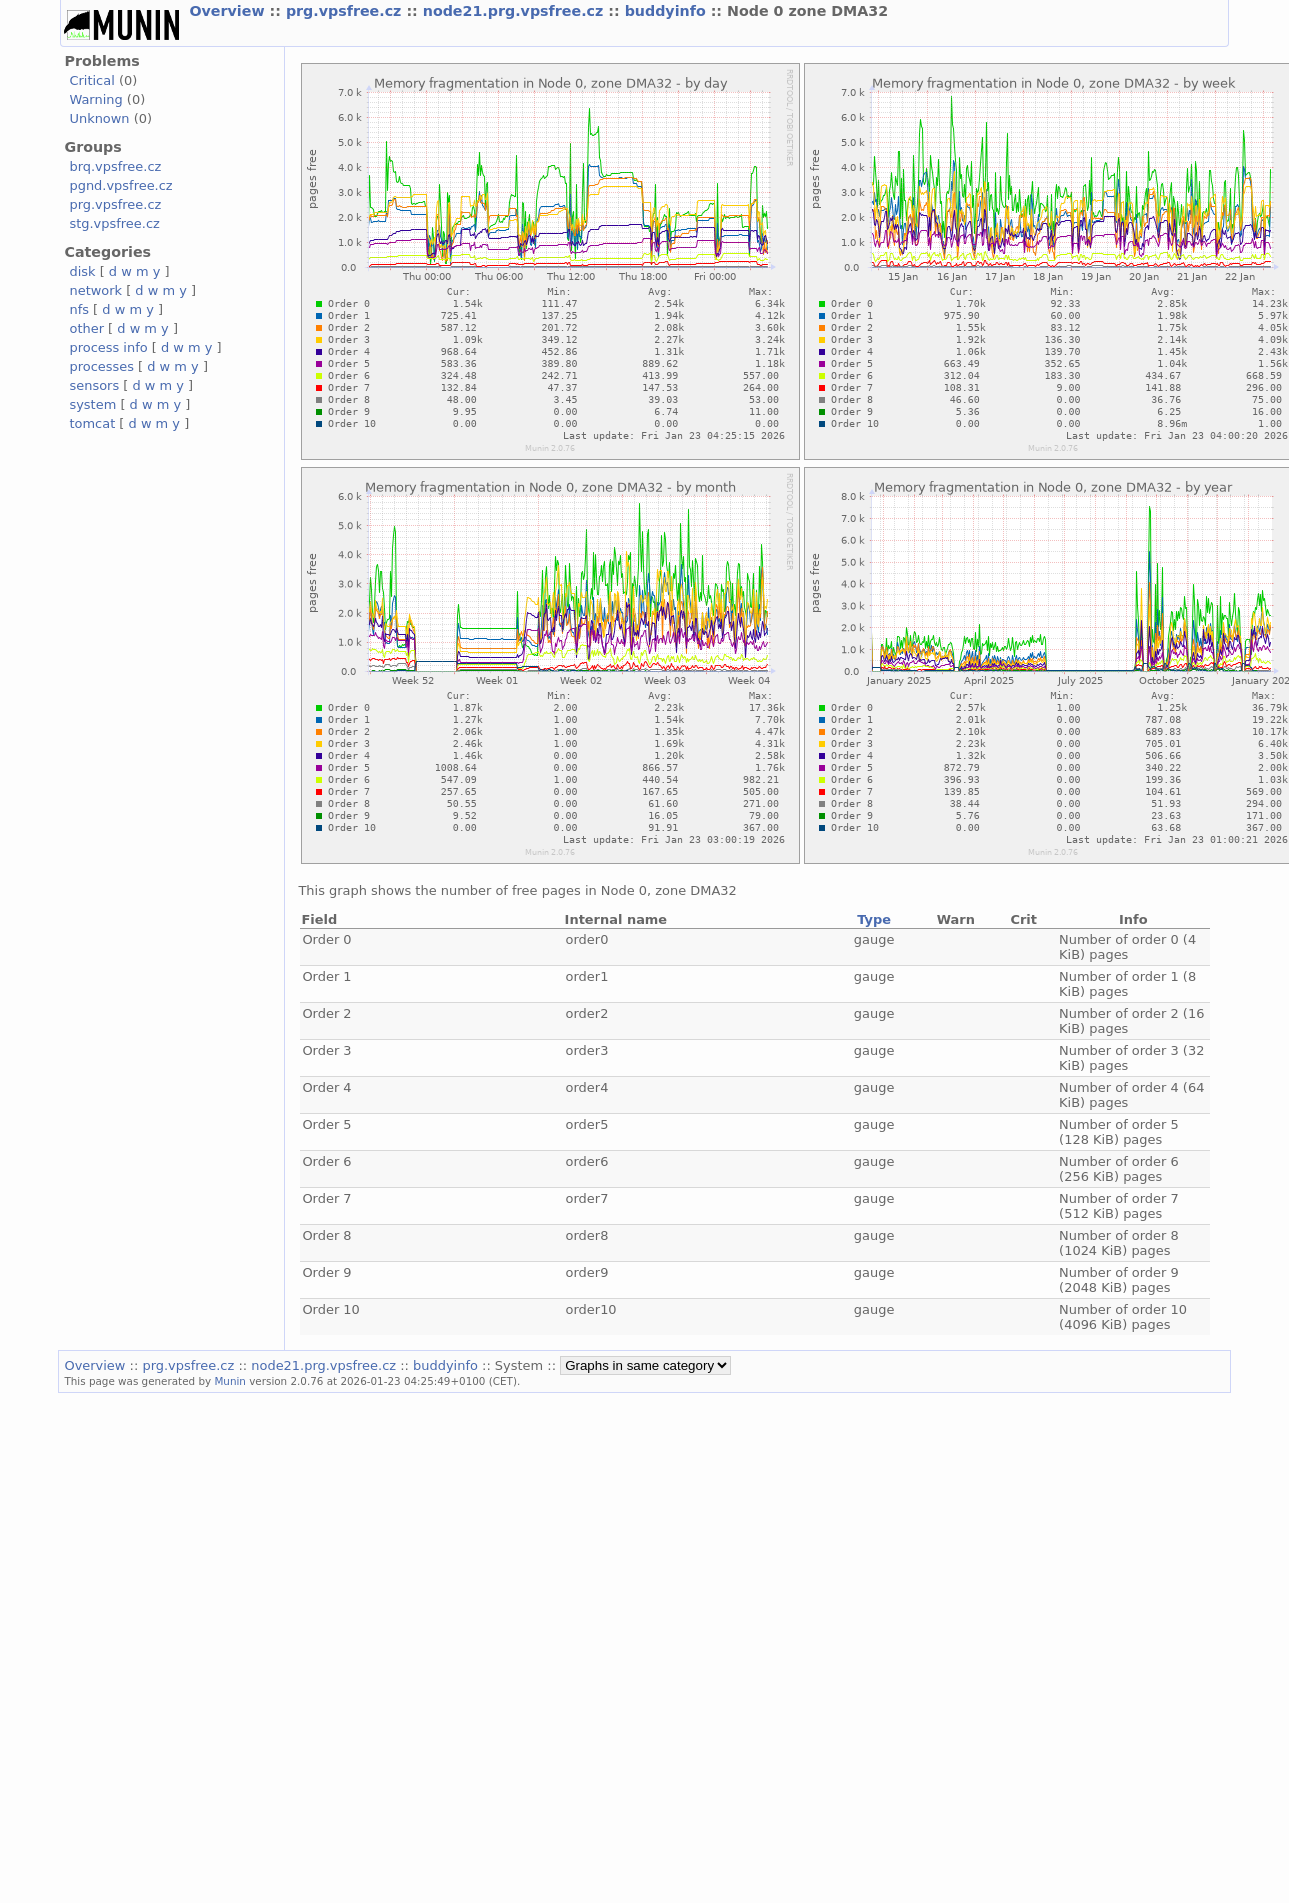 The height and width of the screenshot is (1903, 1289). Describe the element at coordinates (82, 271) in the screenshot. I see `disk` at that location.